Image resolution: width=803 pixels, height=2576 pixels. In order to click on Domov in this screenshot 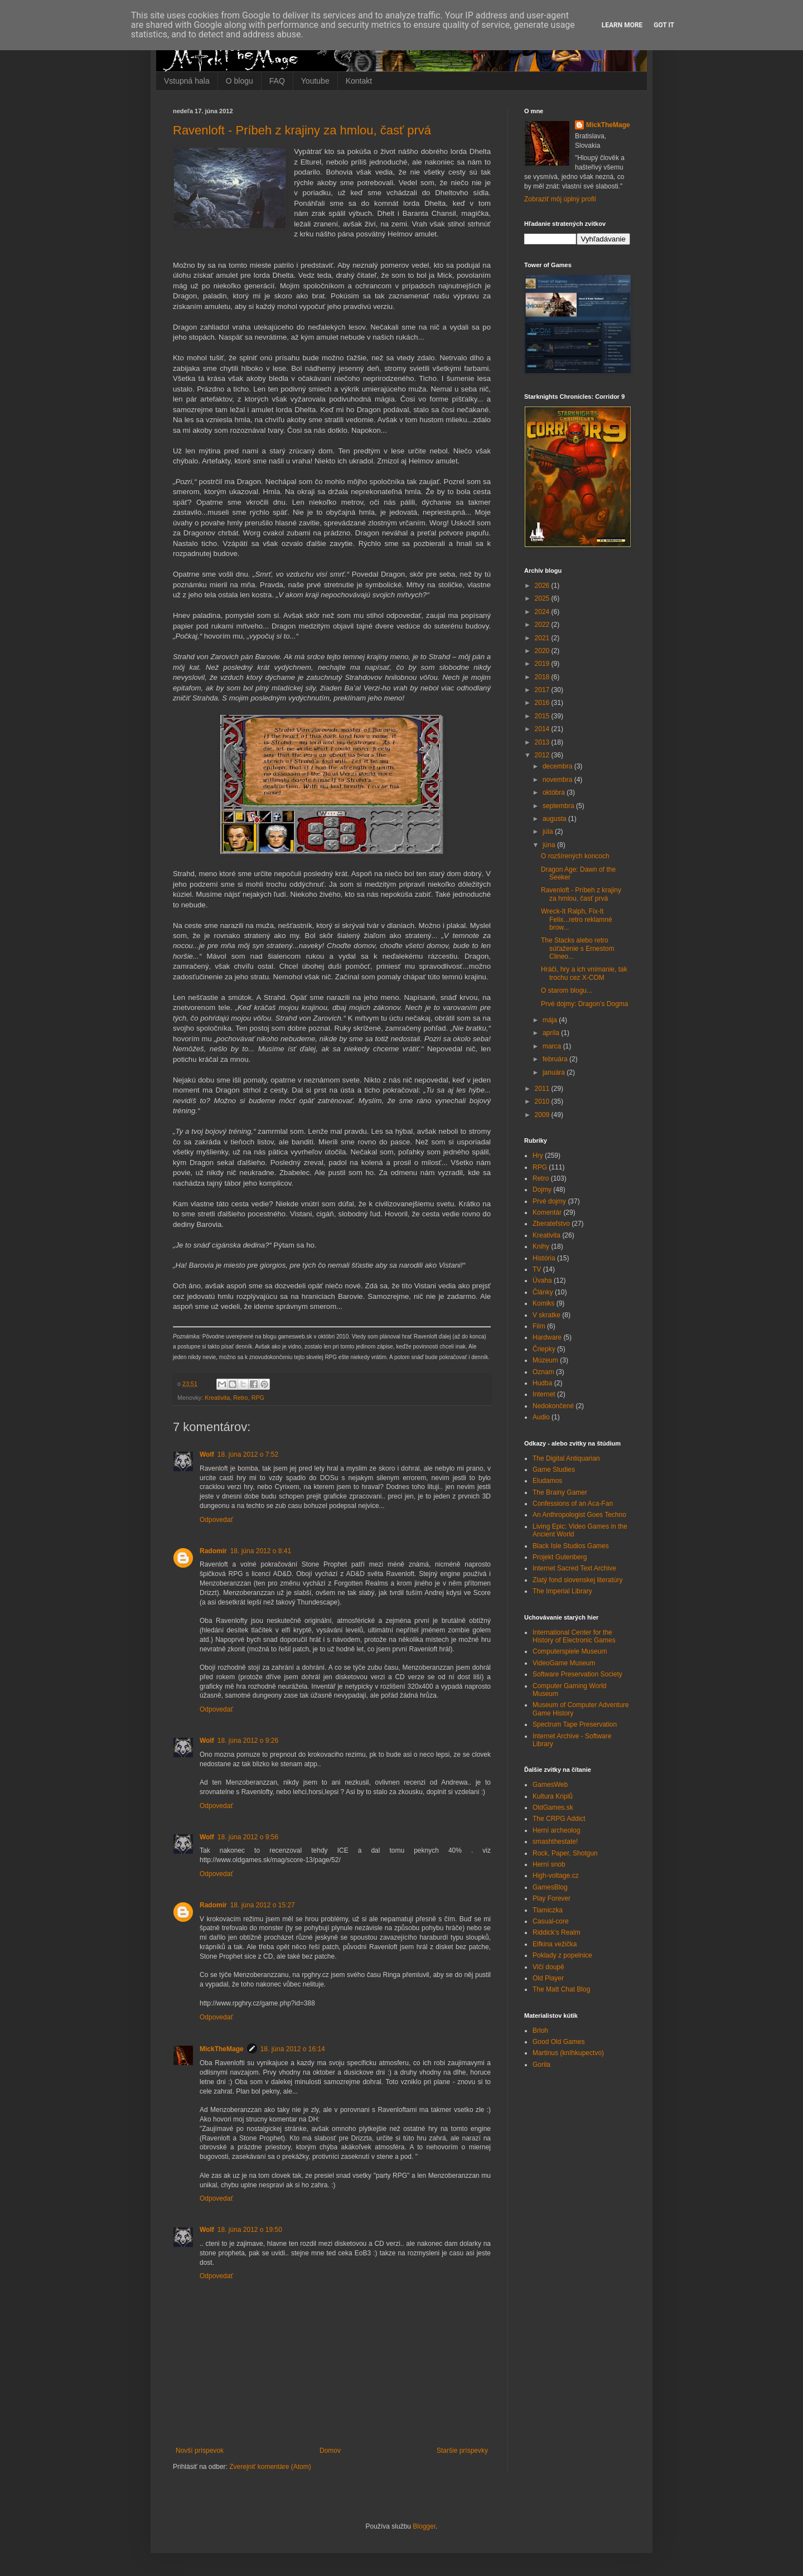, I will do `click(330, 2450)`.